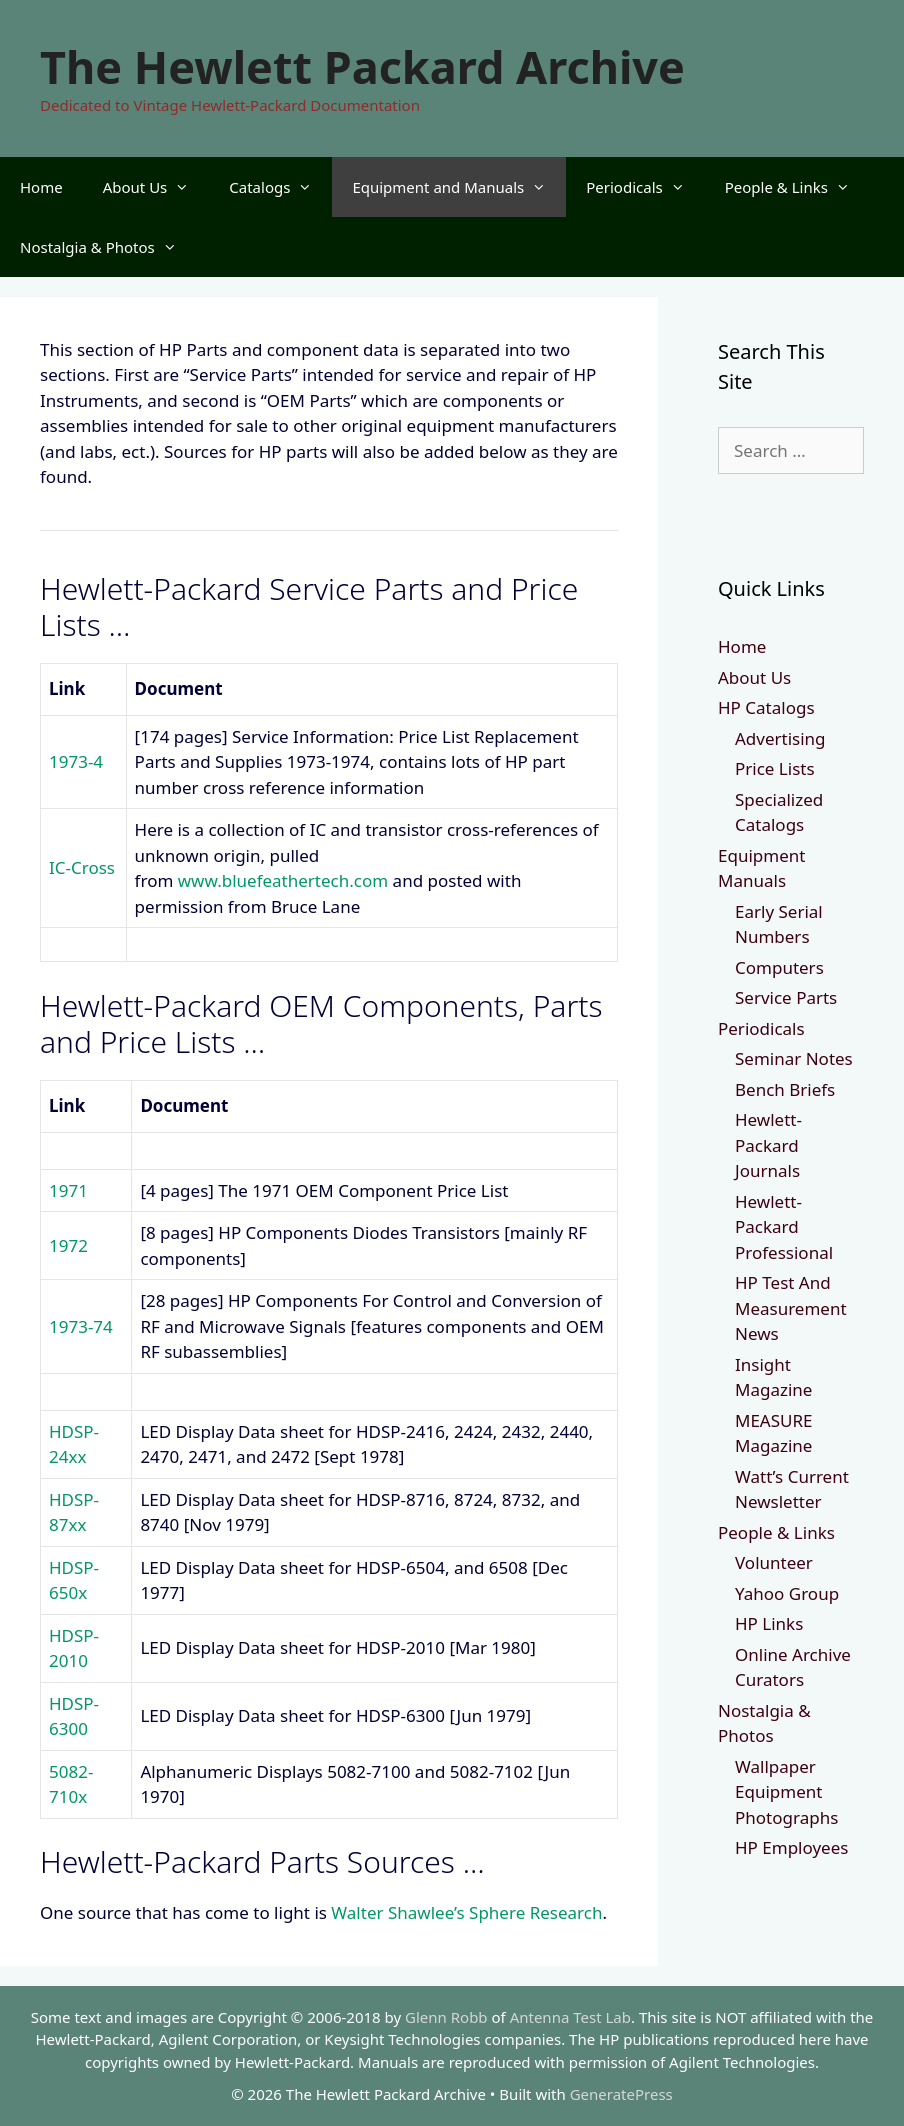  What do you see at coordinates (769, 1623) in the screenshot?
I see `HP Links` at bounding box center [769, 1623].